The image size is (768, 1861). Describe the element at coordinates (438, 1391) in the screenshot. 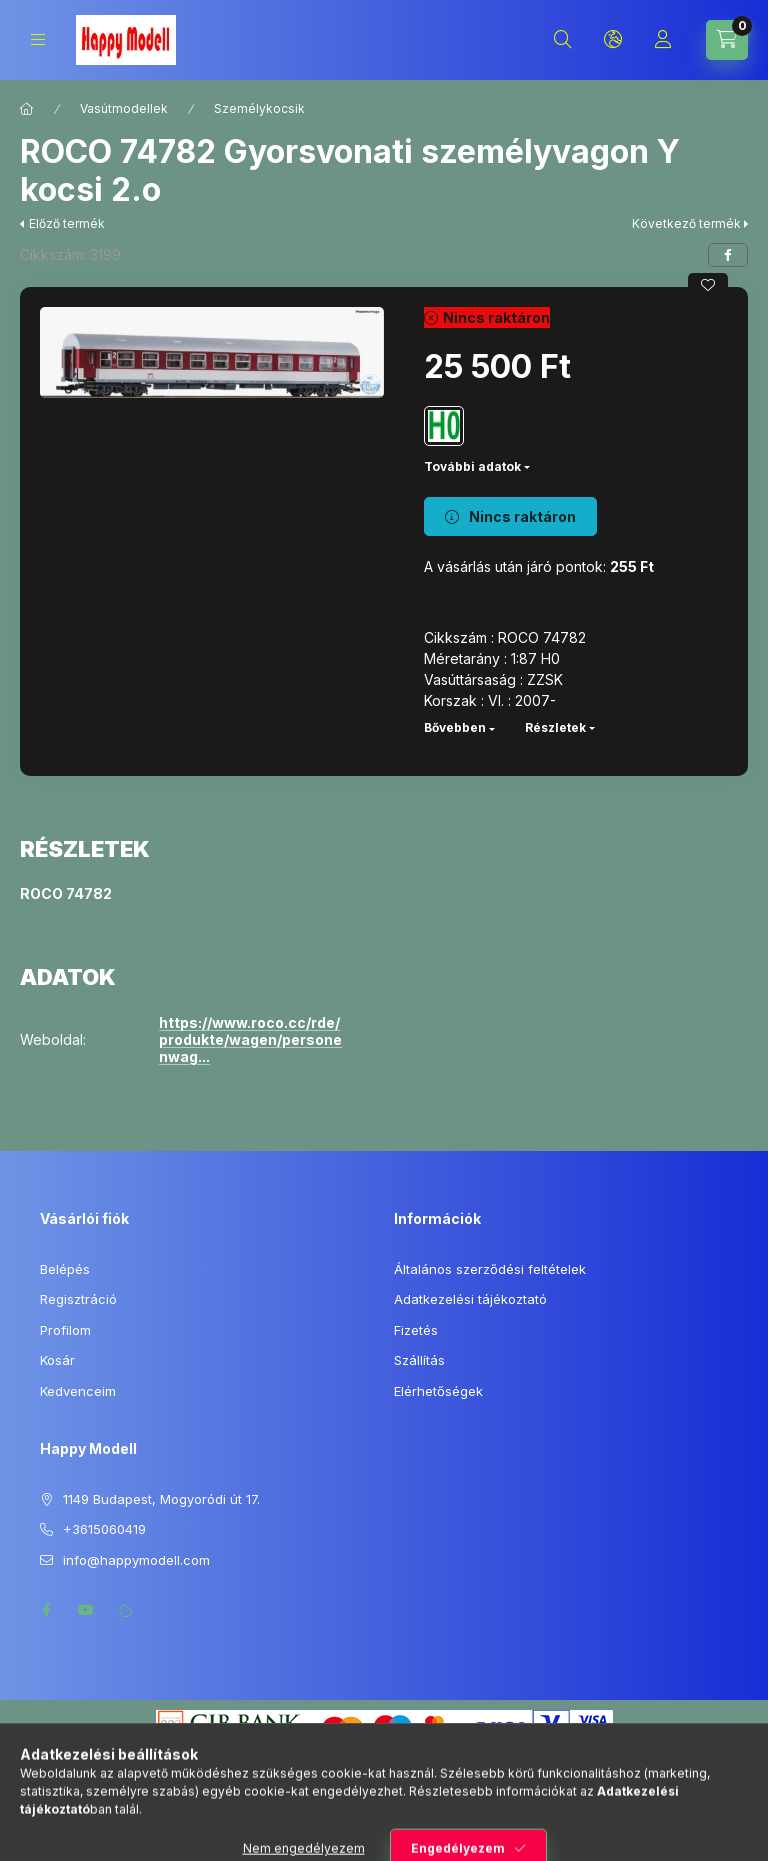

I see `Elérhetőségek` at that location.